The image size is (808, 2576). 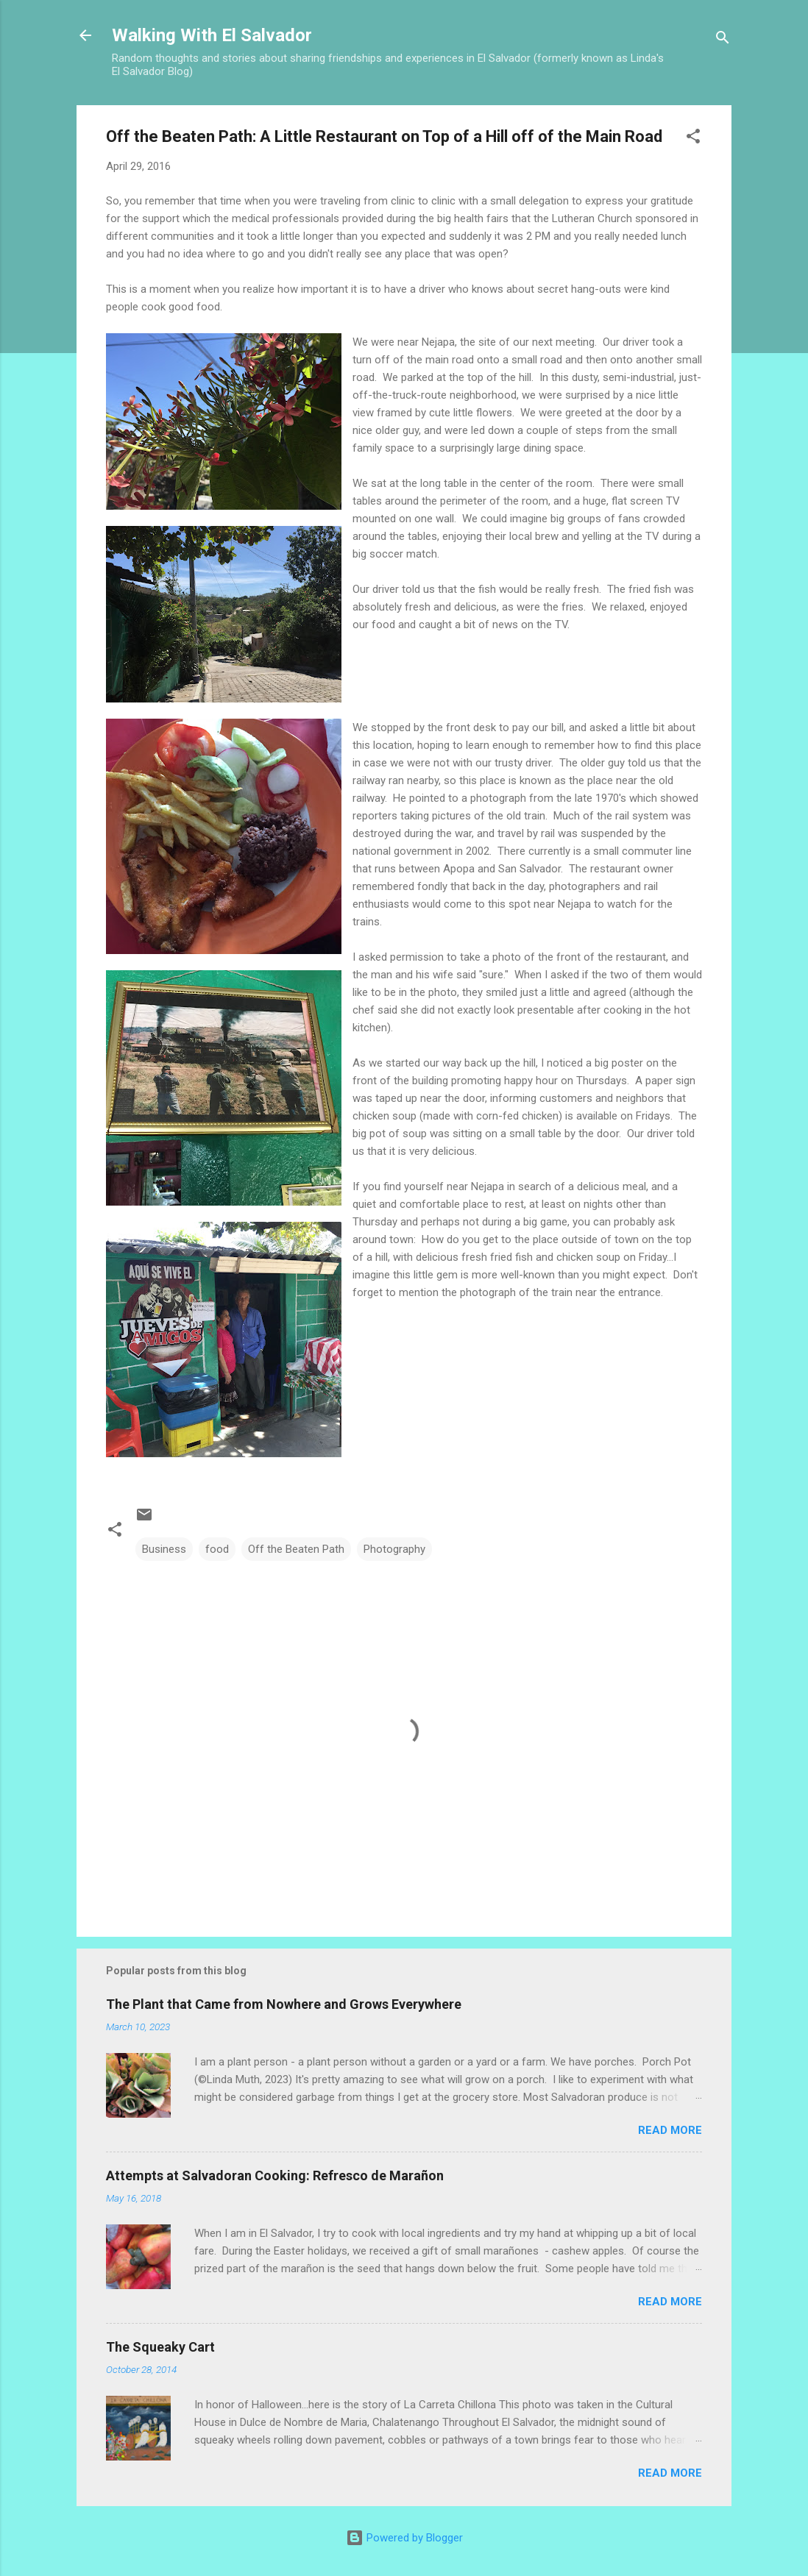 What do you see at coordinates (670, 2130) in the screenshot?
I see `Read more` at bounding box center [670, 2130].